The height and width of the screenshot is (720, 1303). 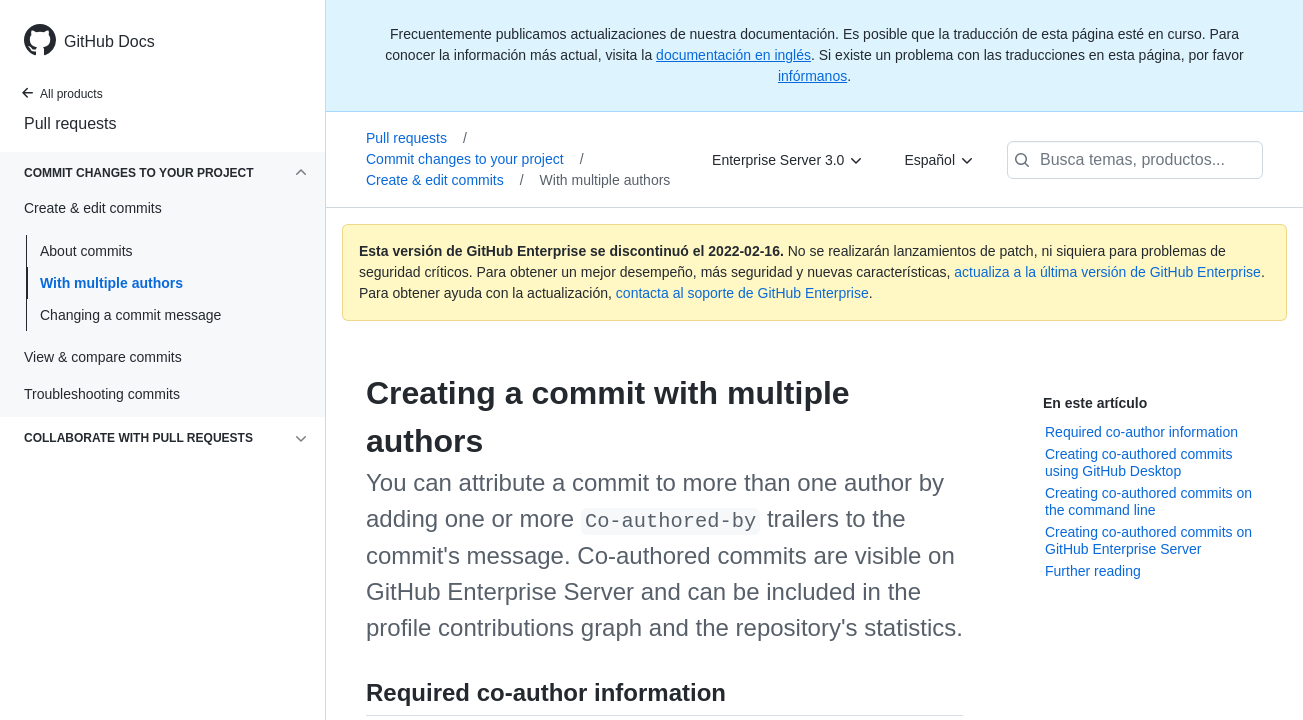 I want to click on Further reading, so click(x=1093, y=571).